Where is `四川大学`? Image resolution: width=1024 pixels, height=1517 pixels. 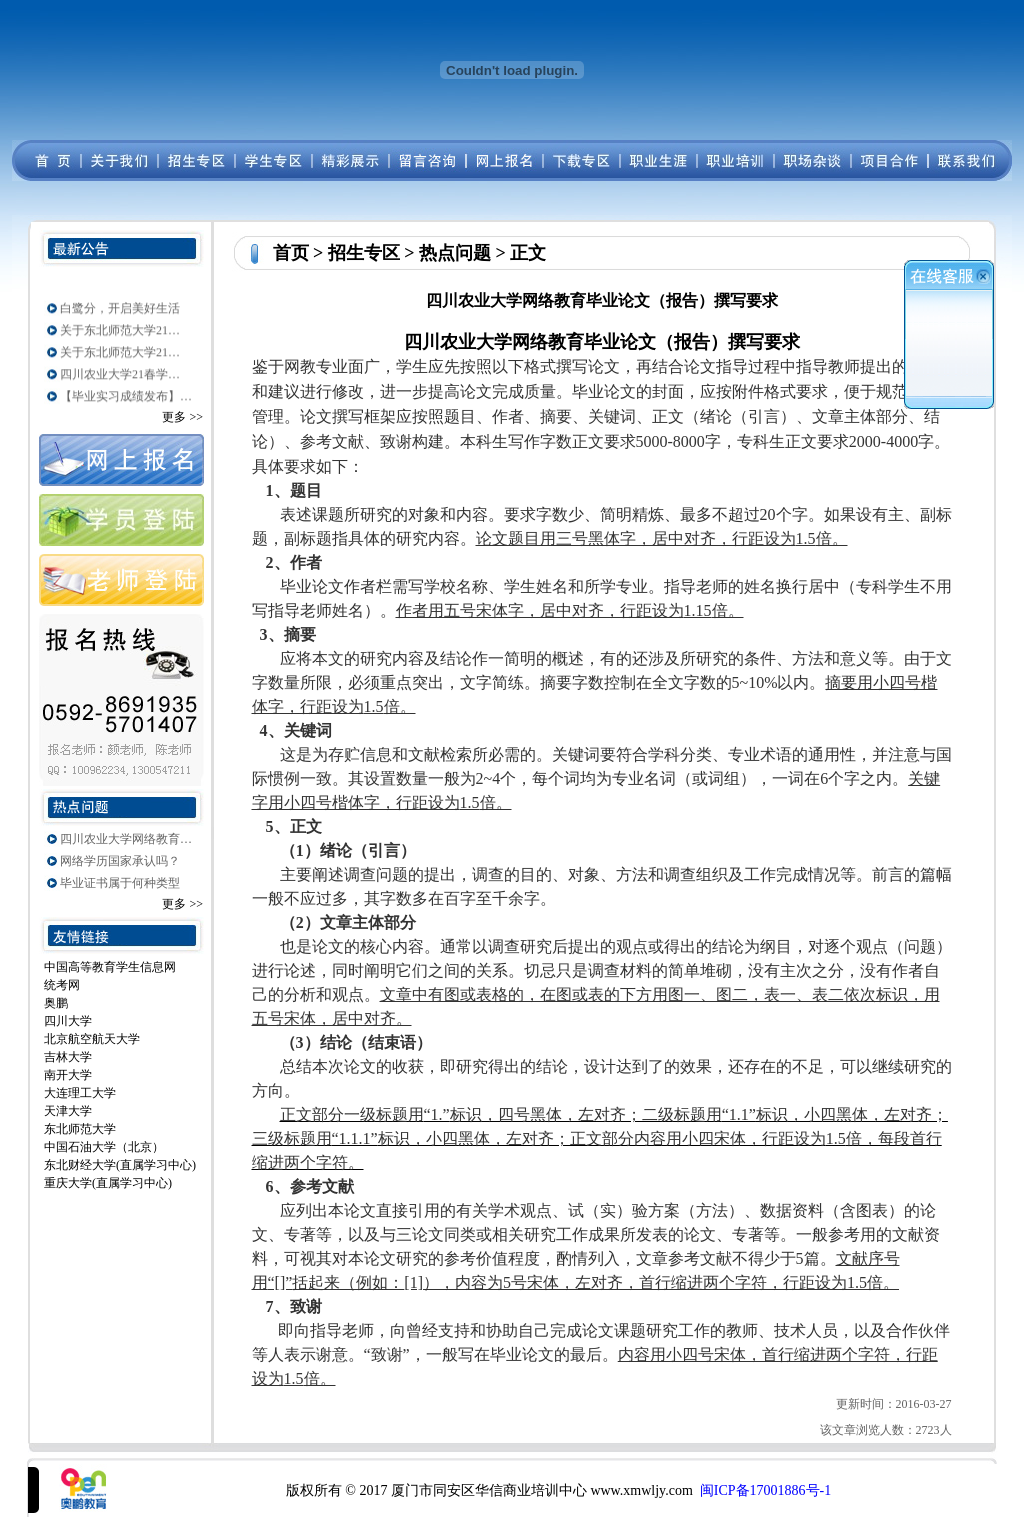 四川大学 is located at coordinates (68, 1021).